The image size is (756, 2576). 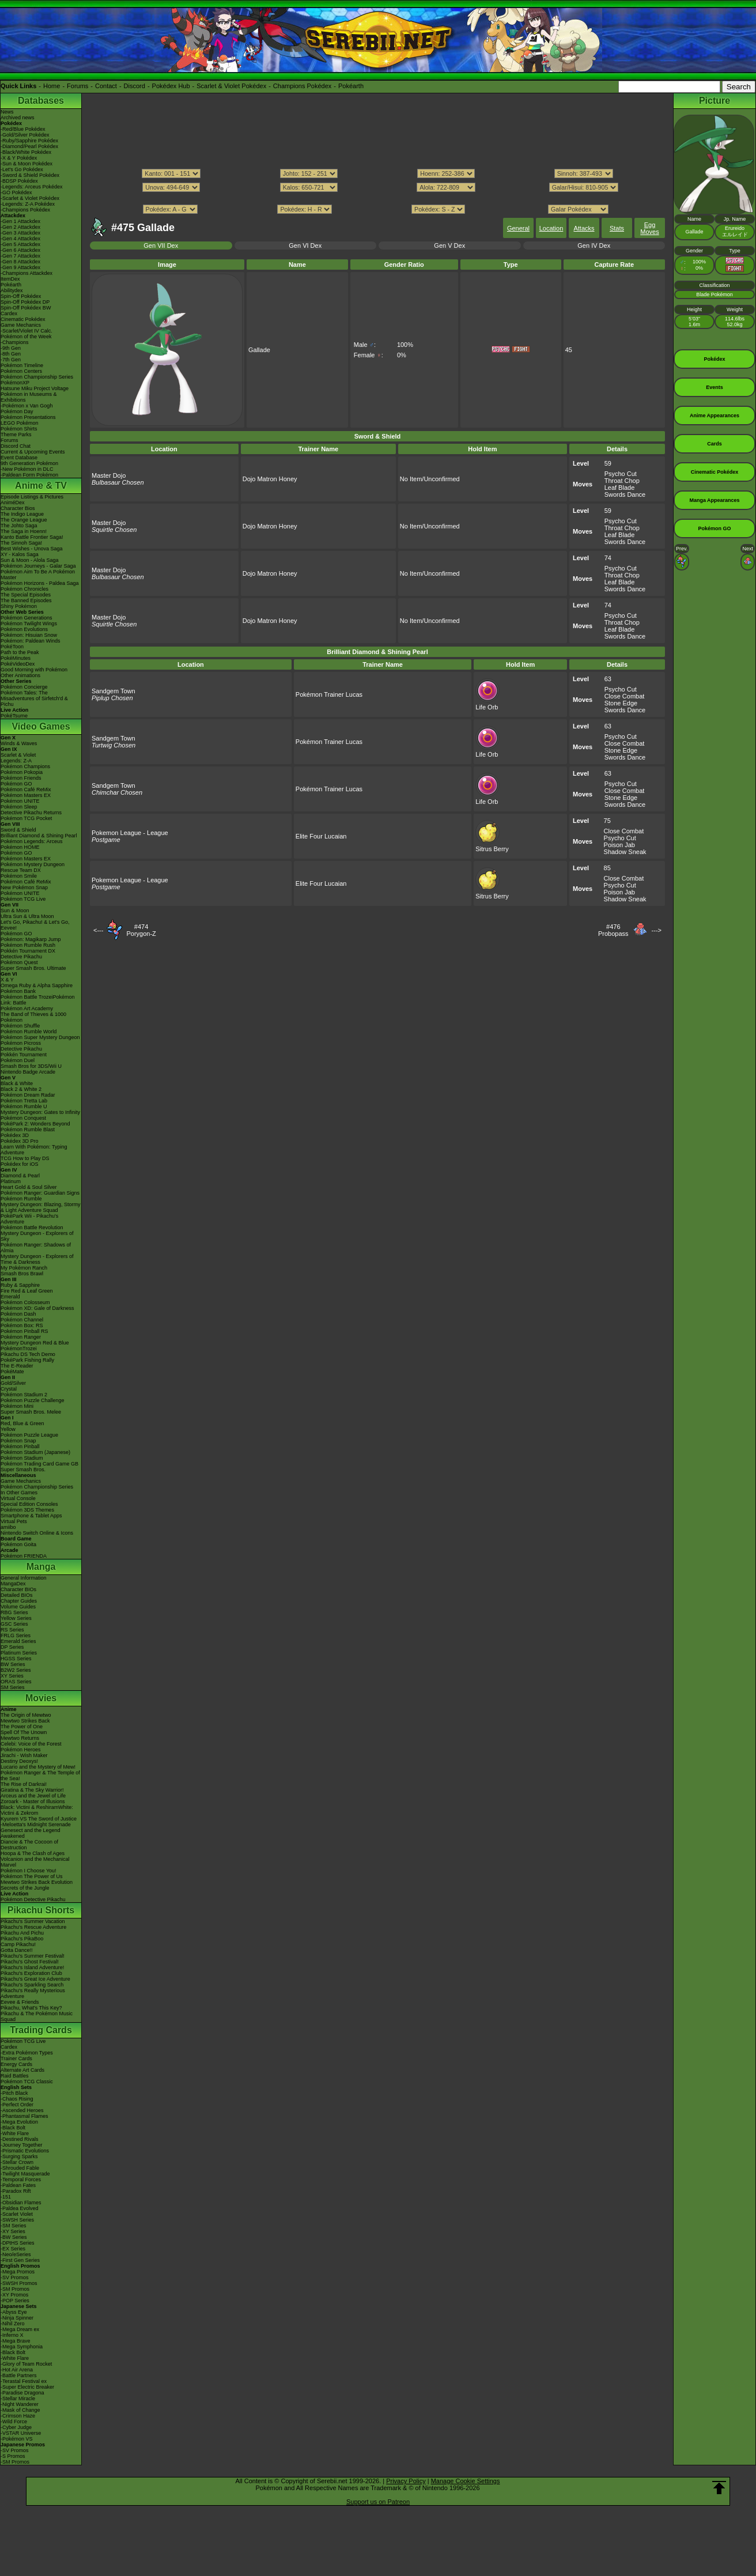 I want to click on -Let's Go Pokédex, so click(x=22, y=169).